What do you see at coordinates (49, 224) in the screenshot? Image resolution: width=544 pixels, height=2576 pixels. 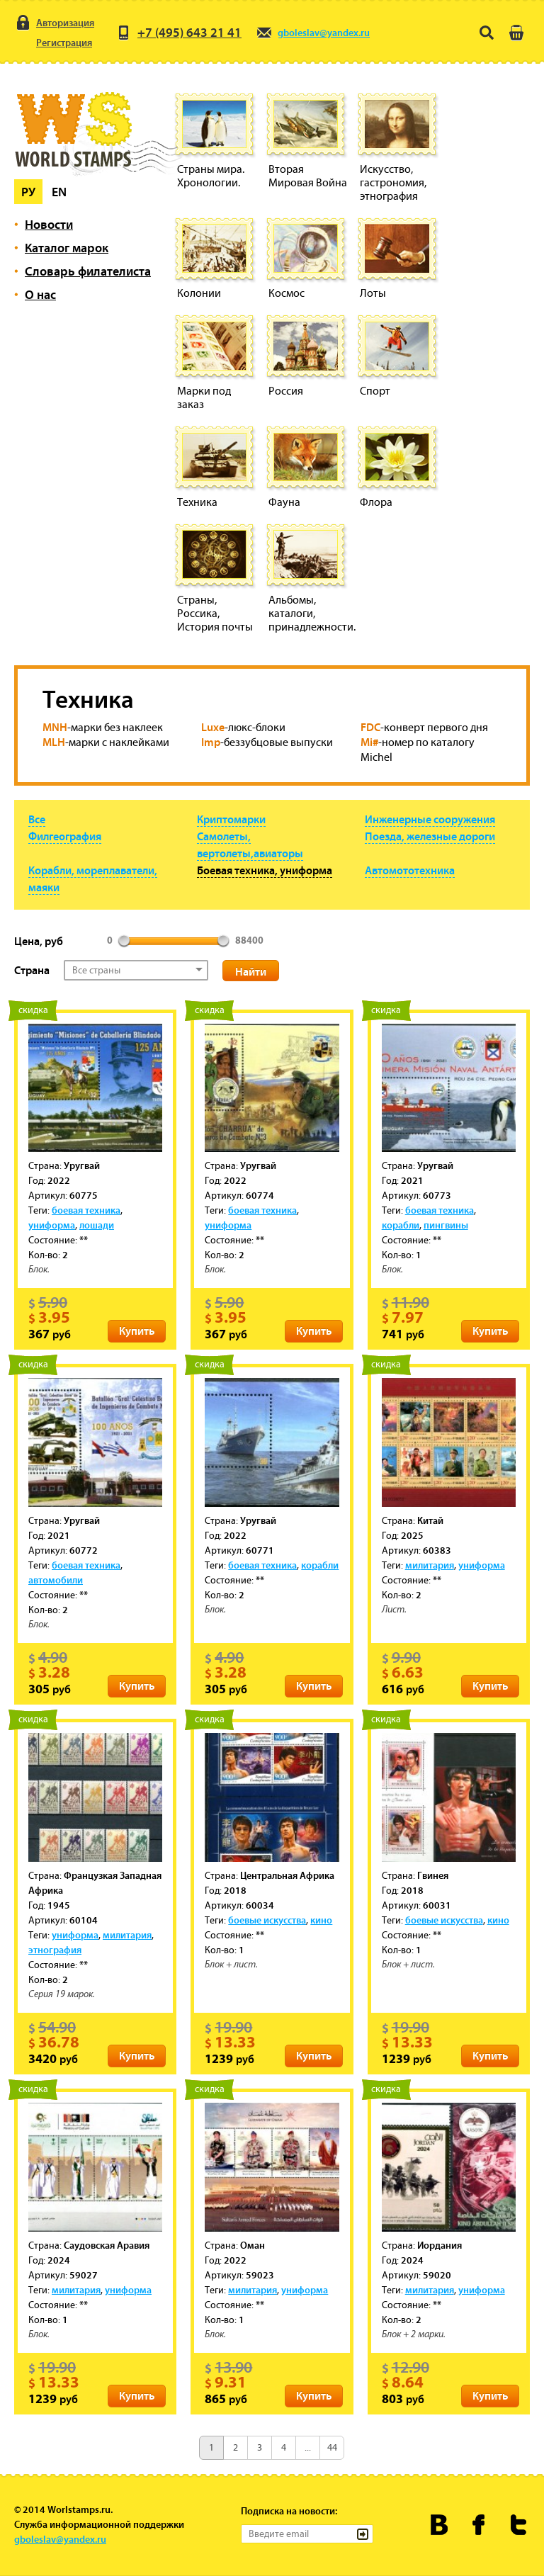 I see `Новости` at bounding box center [49, 224].